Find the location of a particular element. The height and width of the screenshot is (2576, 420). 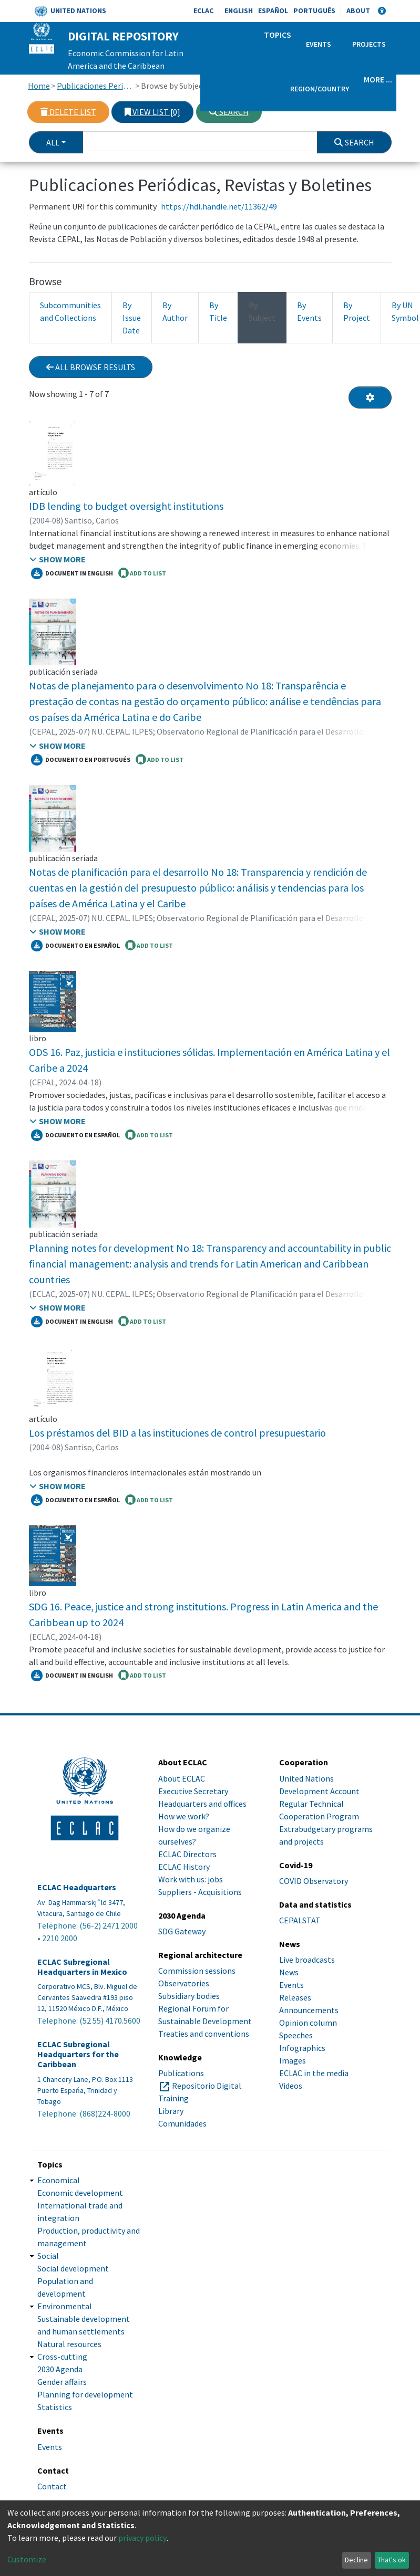

Treaties and conventions is located at coordinates (203, 2033).